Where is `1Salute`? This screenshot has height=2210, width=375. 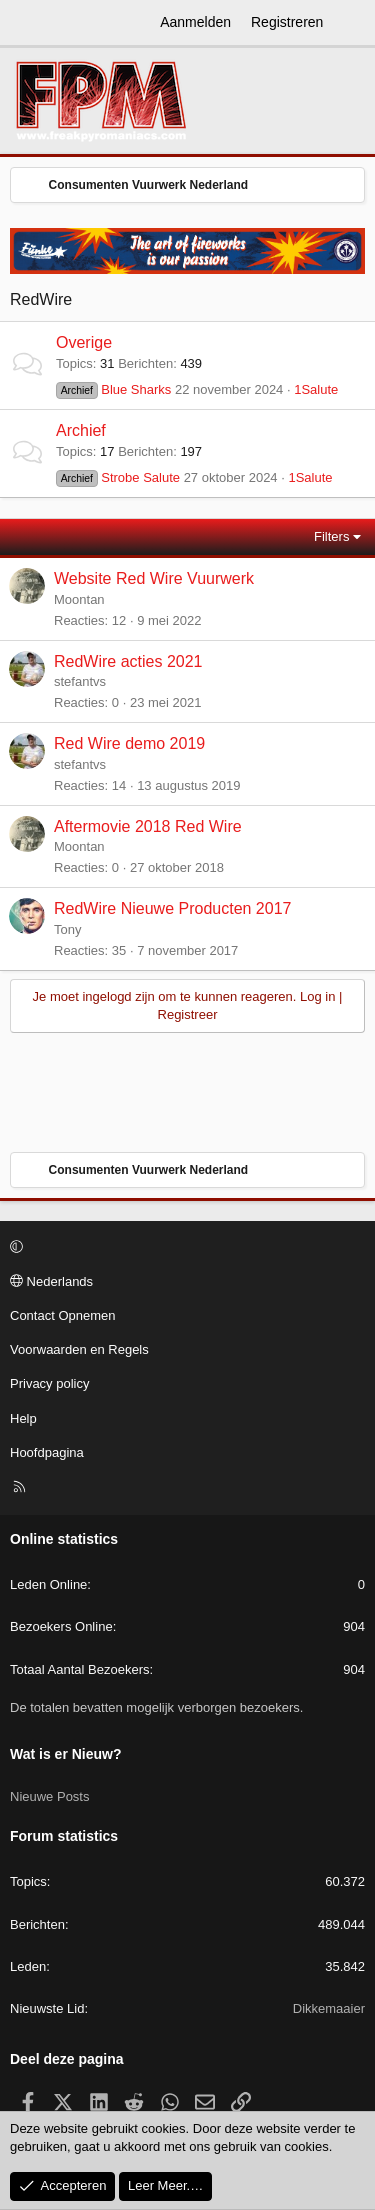
1Salute is located at coordinates (316, 389).